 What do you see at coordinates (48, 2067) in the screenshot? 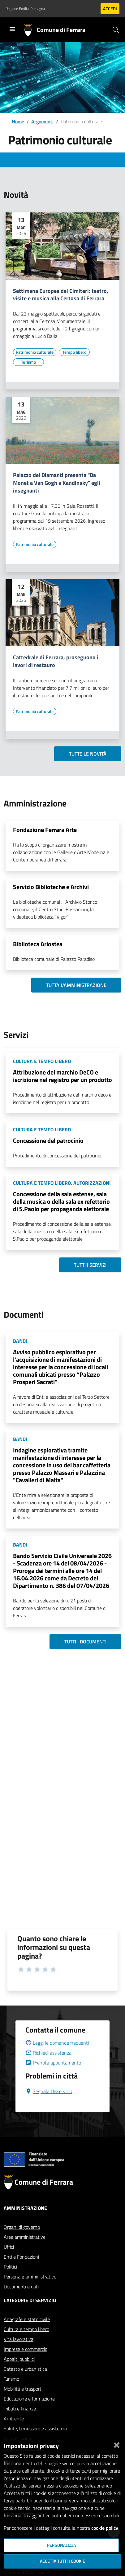
I see `Richiedi assistenza` at bounding box center [48, 2067].